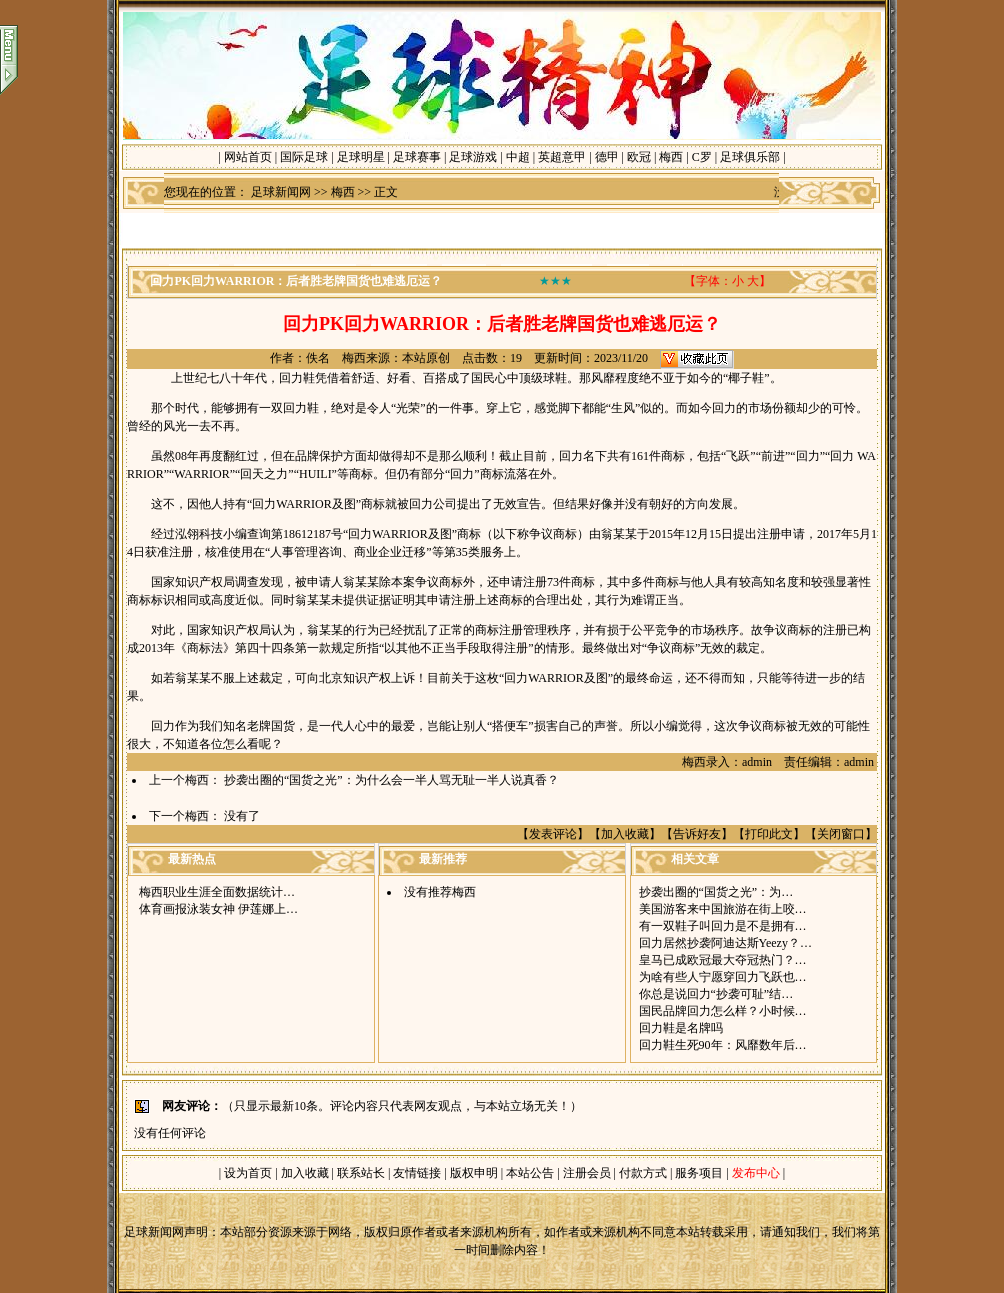 The image size is (1004, 1293). What do you see at coordinates (391, 780) in the screenshot?
I see `抄袭出圈的“国货之光”：为什么会一半人骂无耻一半人说真香？` at bounding box center [391, 780].